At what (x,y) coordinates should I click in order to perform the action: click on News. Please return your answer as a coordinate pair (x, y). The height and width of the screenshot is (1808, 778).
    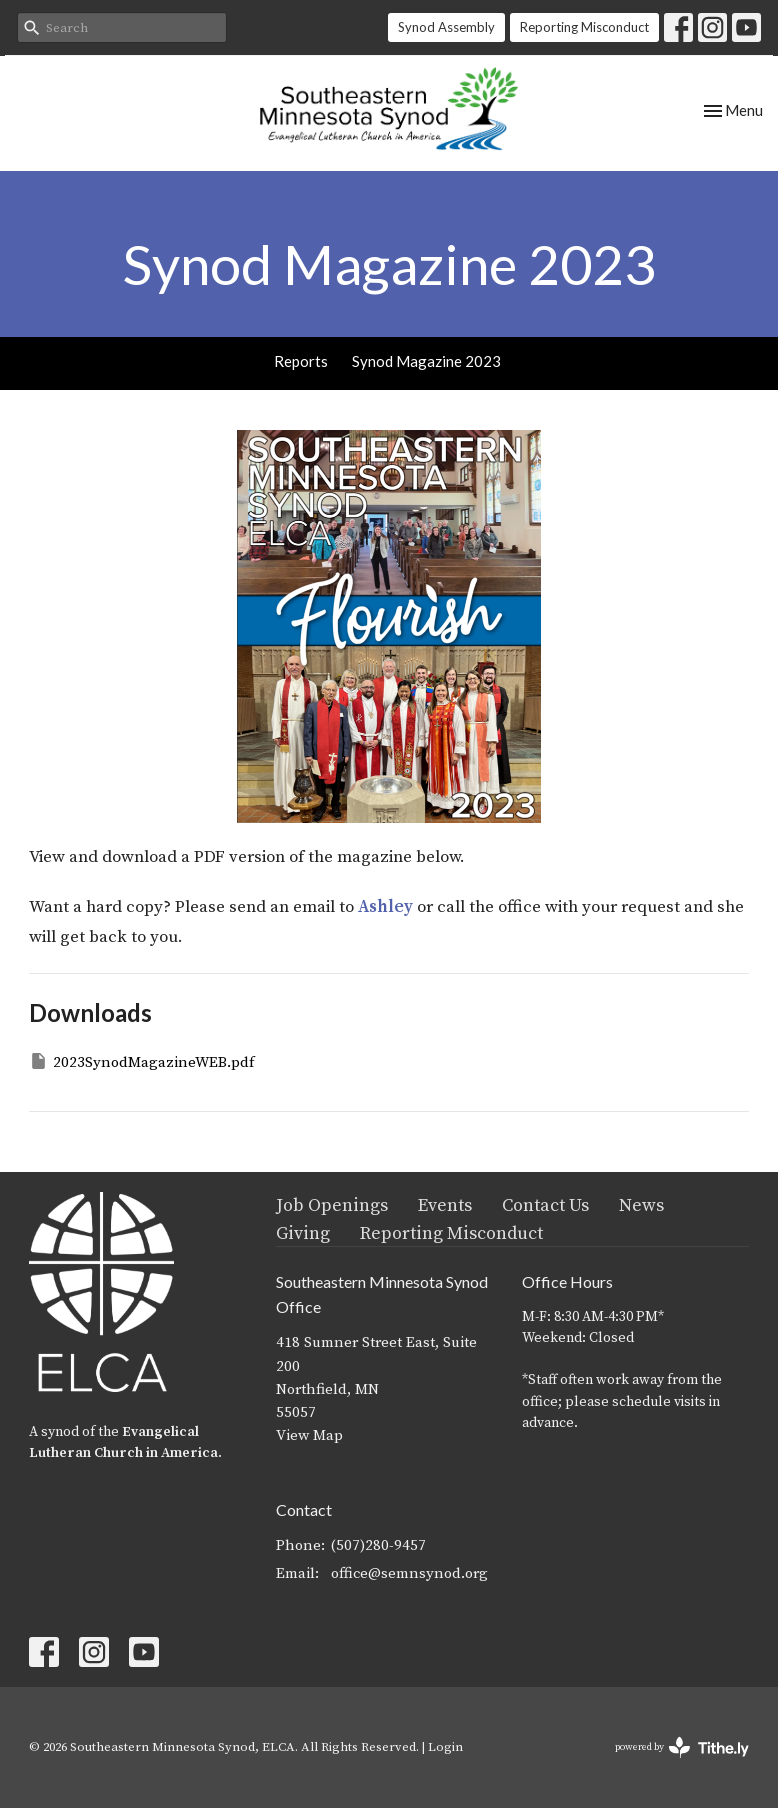
    Looking at the image, I should click on (641, 1205).